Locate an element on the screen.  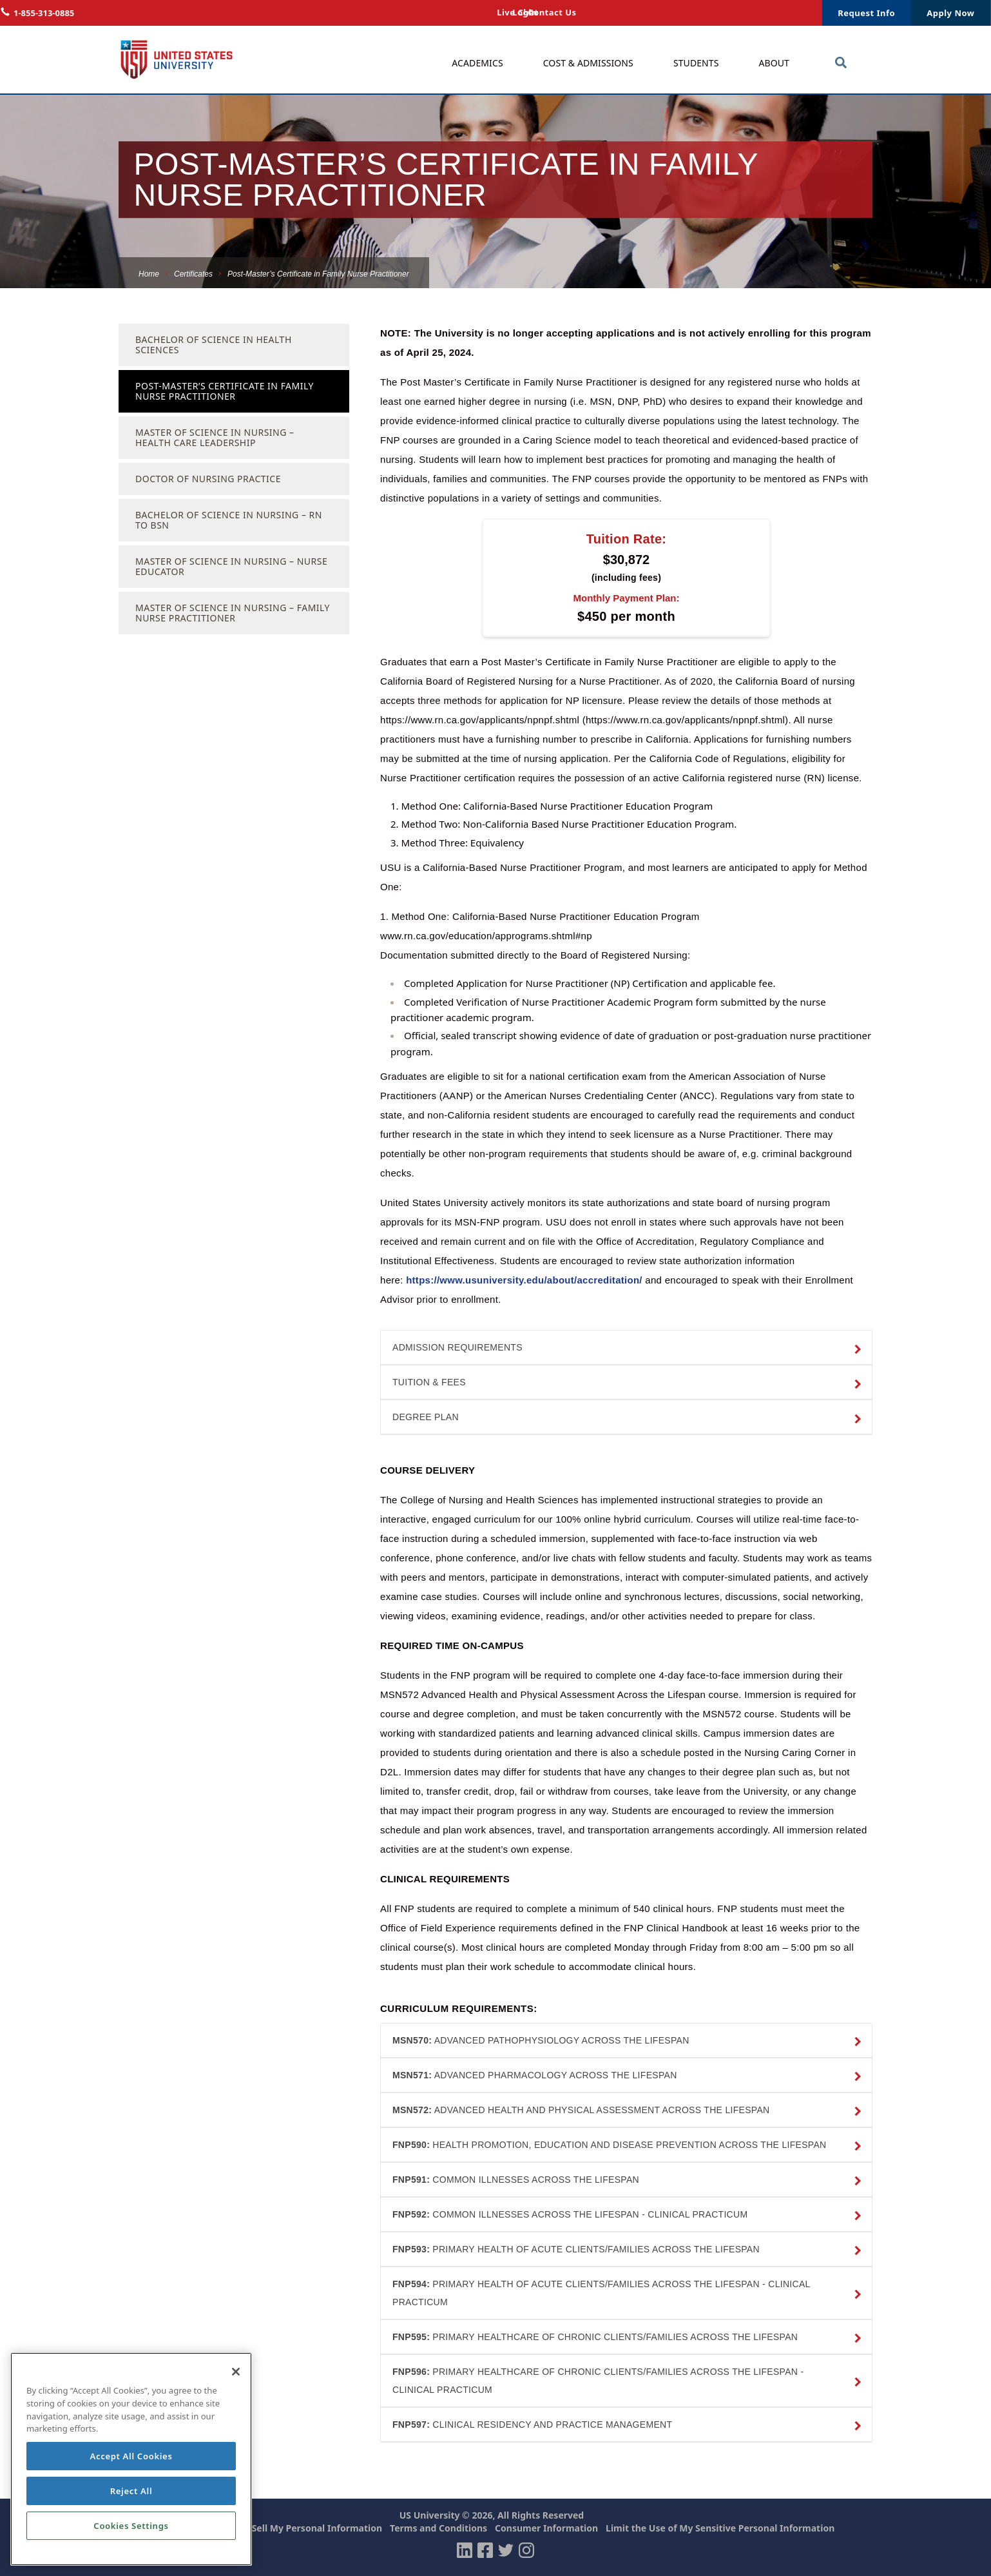
[button] is located at coordinates (626, 1348).